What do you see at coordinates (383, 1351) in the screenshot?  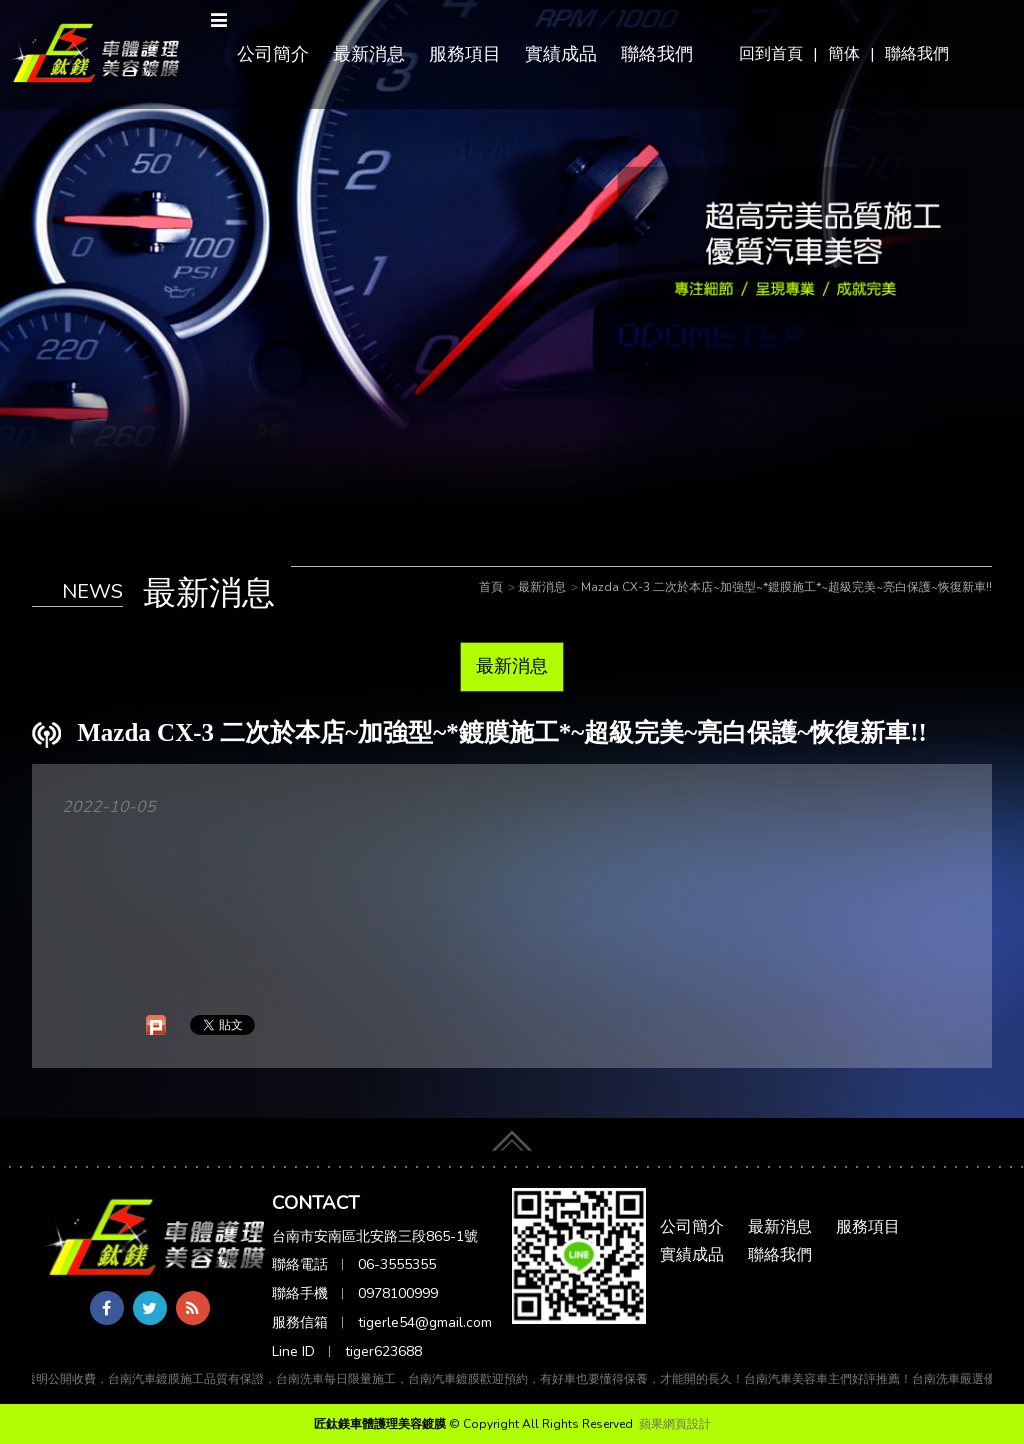 I see `tiger623688` at bounding box center [383, 1351].